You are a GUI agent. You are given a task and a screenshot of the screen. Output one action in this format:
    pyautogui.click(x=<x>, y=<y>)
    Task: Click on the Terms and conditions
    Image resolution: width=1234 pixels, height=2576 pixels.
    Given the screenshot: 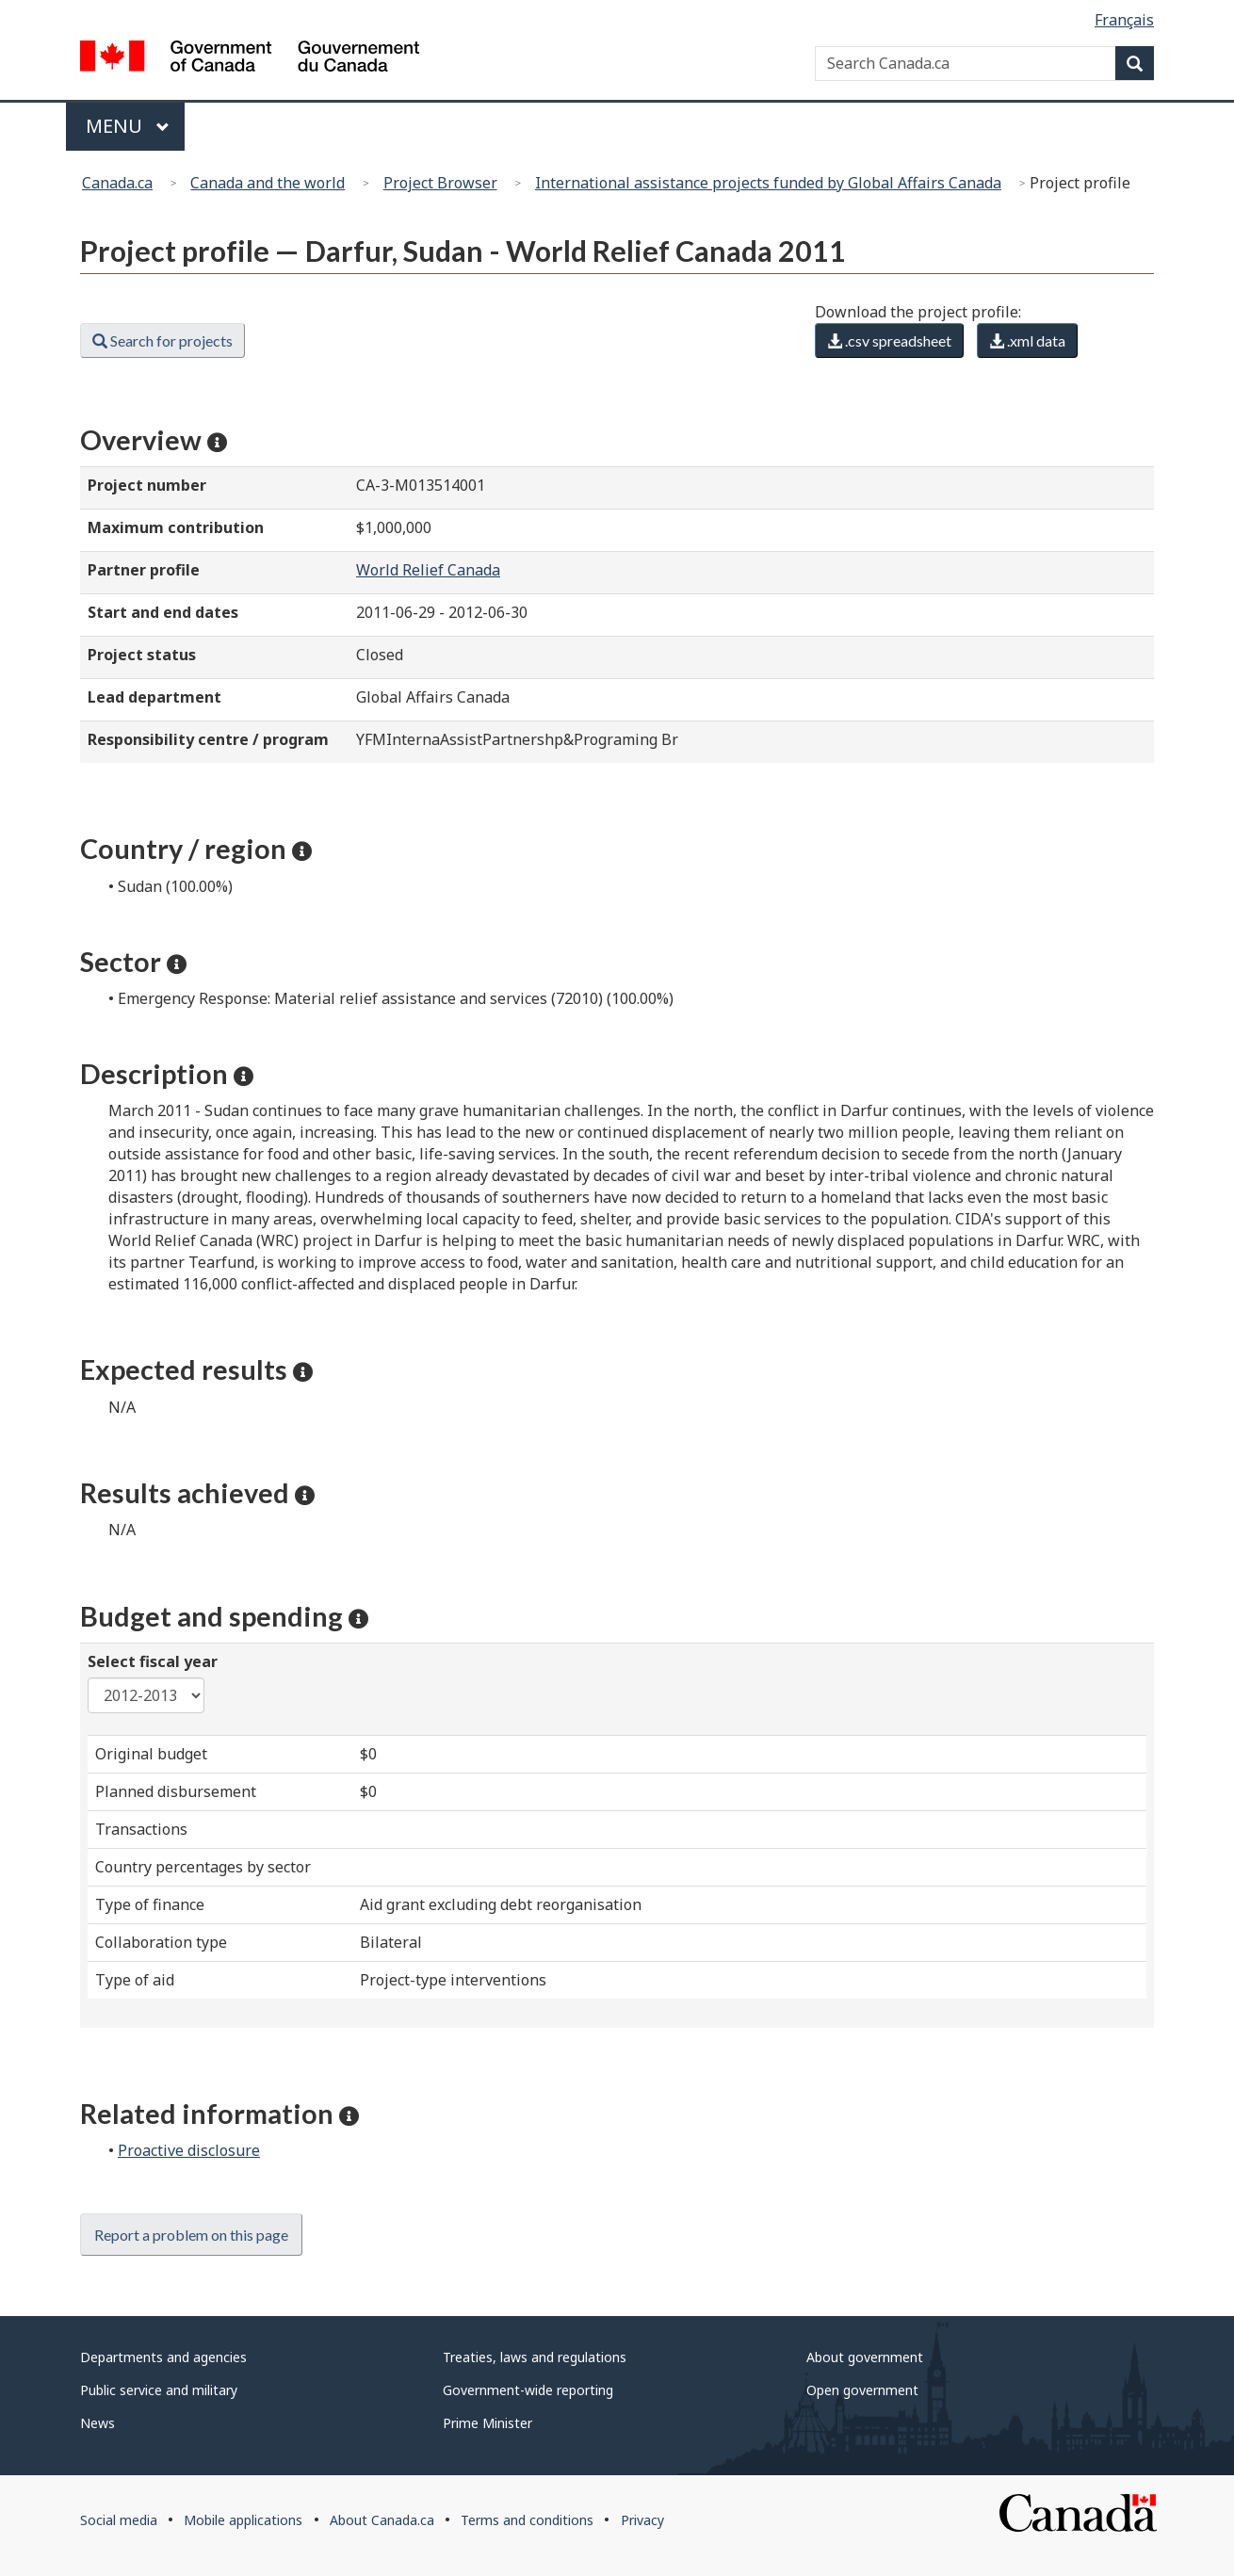 What is the action you would take?
    pyautogui.click(x=527, y=2520)
    